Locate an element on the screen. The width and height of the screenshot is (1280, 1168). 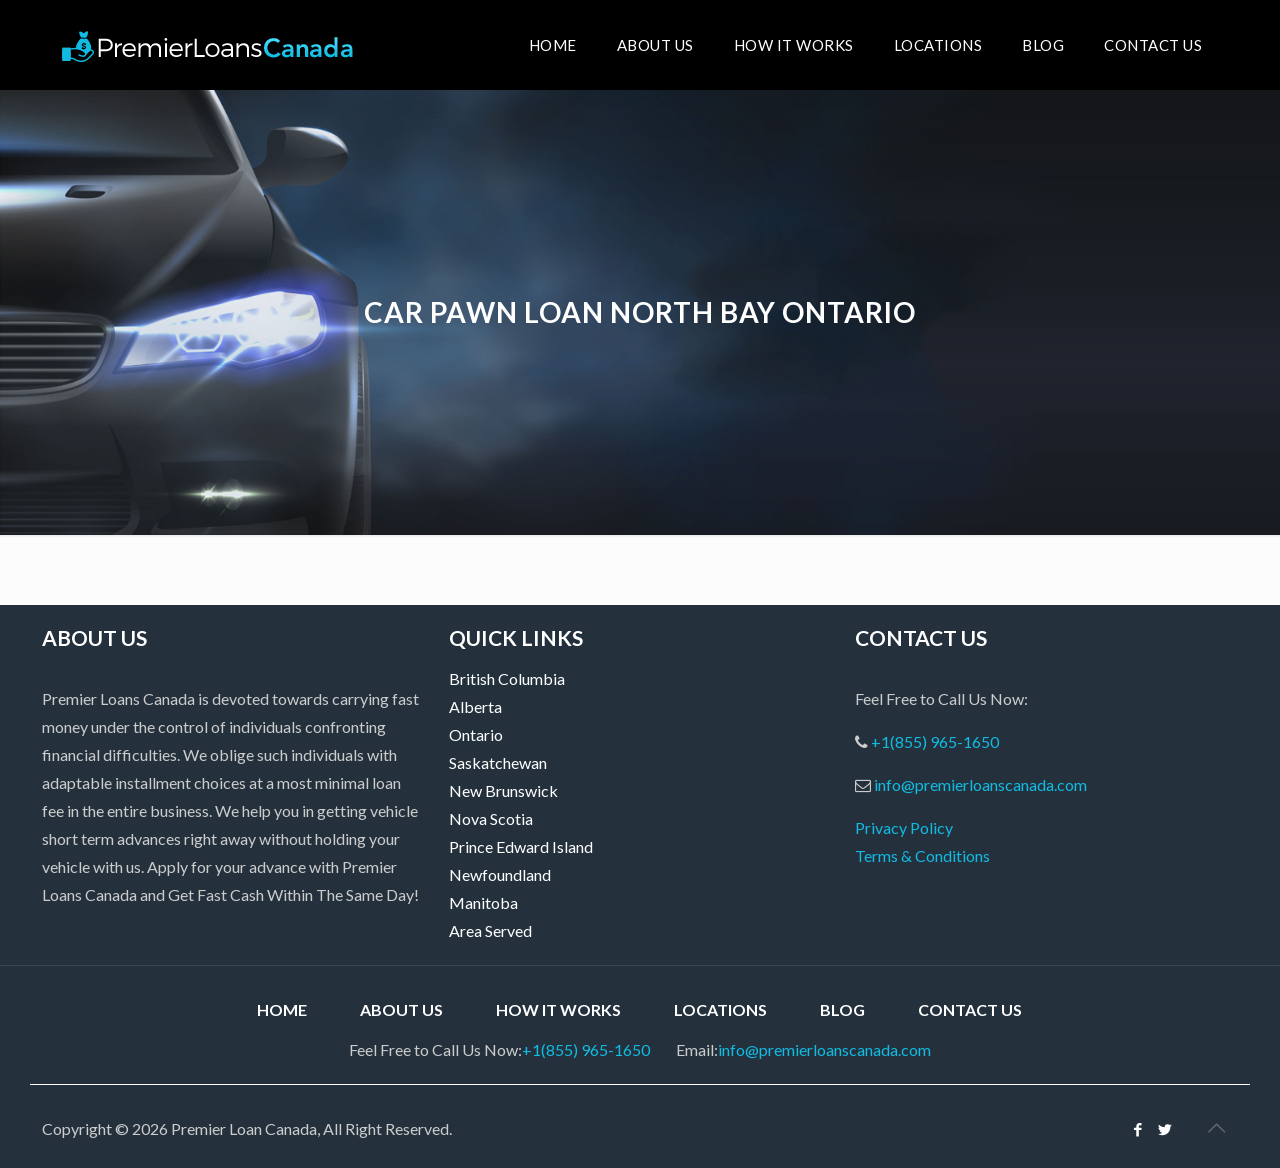
Terms & Conditions is located at coordinates (922, 855).